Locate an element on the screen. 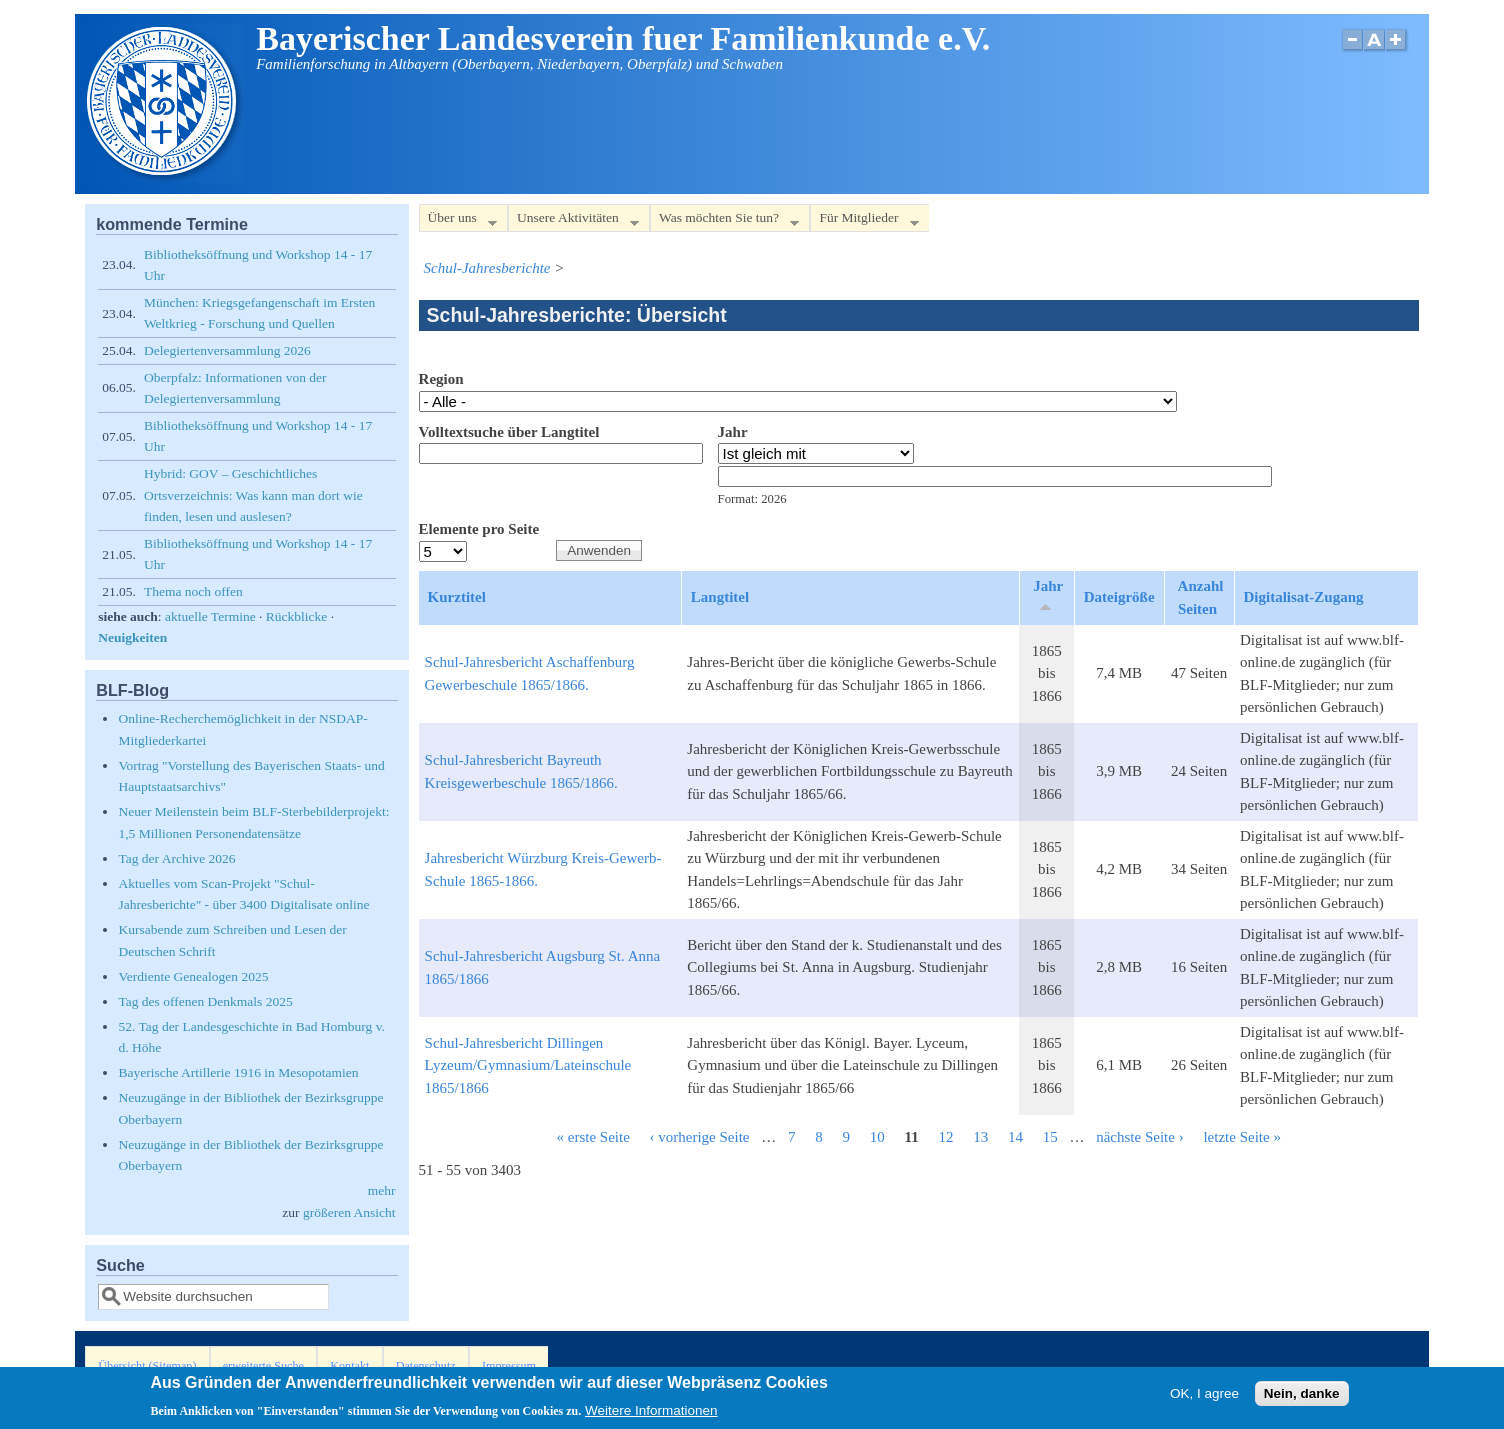 Image resolution: width=1504 pixels, height=1429 pixels. Bayerische Artillerie 1916 in Mesopotamien is located at coordinates (238, 1072).